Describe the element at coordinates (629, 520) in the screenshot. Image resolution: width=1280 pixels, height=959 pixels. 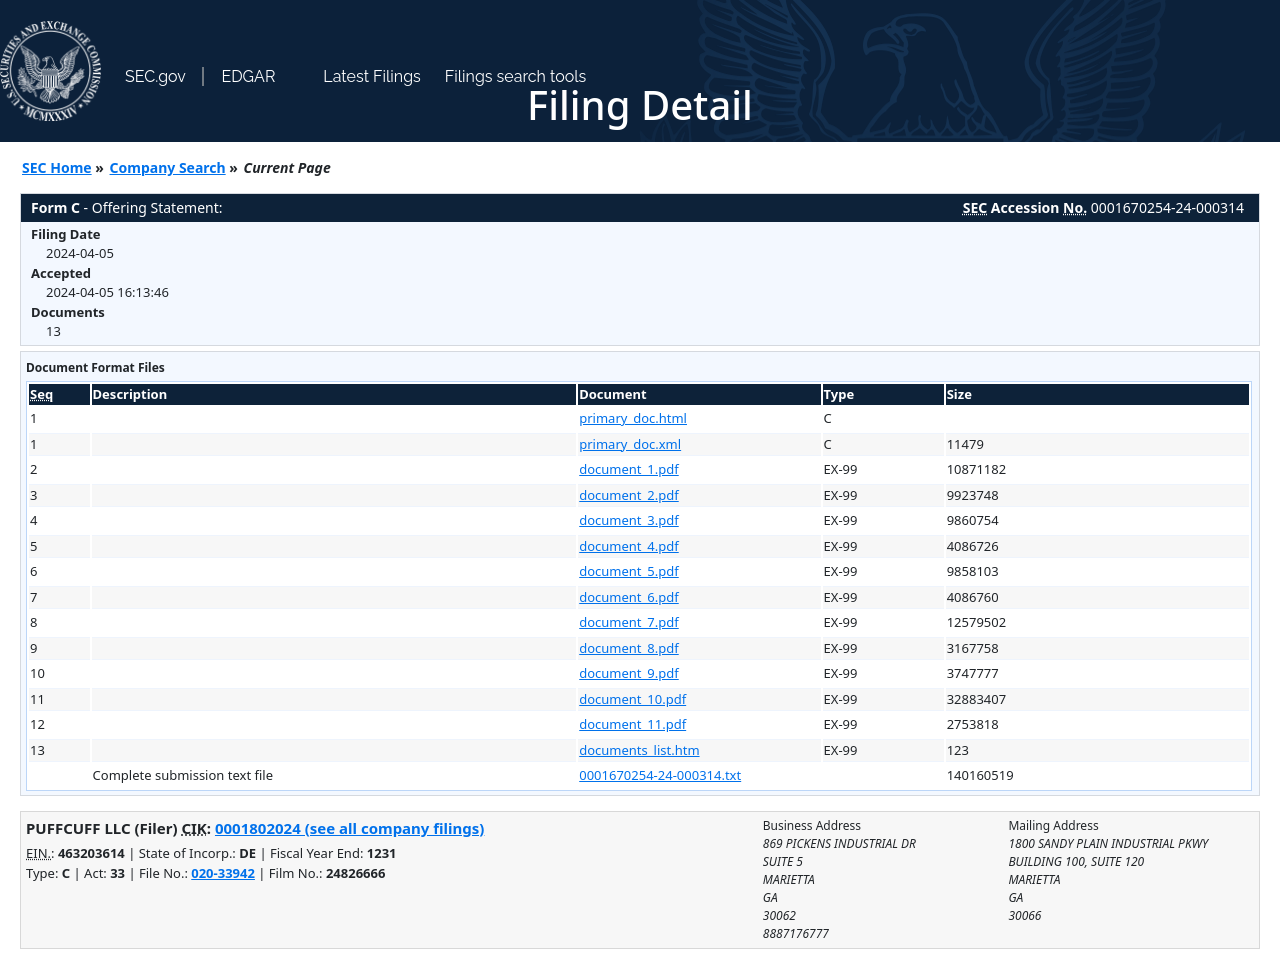
I see `document_3.pdf` at that location.